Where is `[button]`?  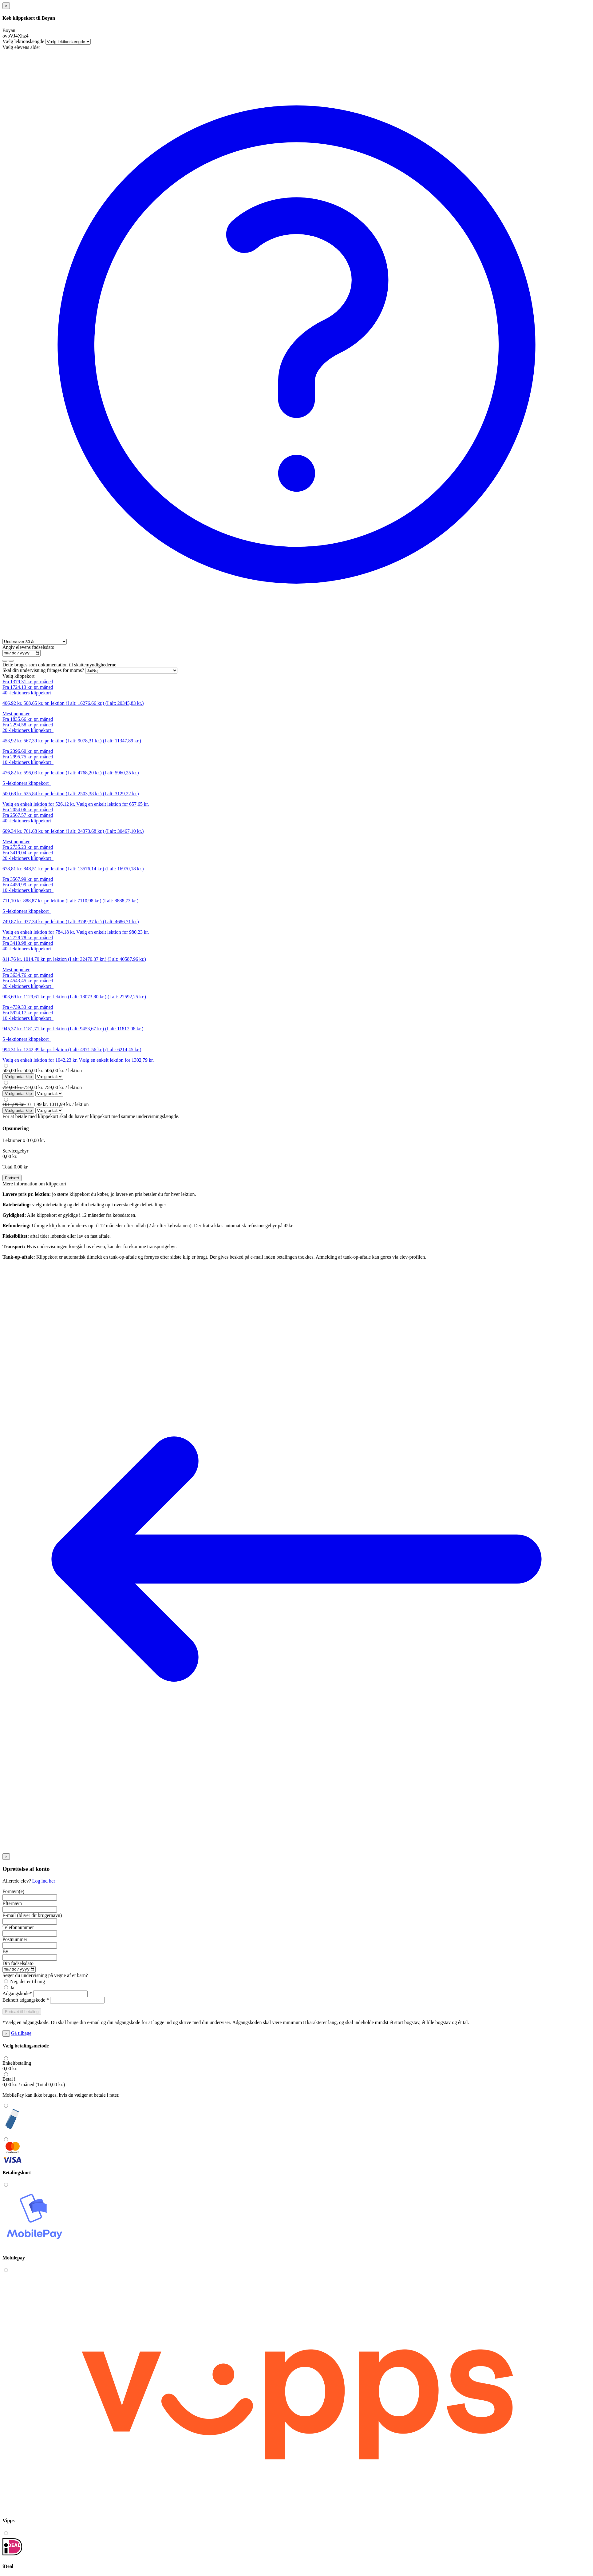
[button] is located at coordinates (21, 2013).